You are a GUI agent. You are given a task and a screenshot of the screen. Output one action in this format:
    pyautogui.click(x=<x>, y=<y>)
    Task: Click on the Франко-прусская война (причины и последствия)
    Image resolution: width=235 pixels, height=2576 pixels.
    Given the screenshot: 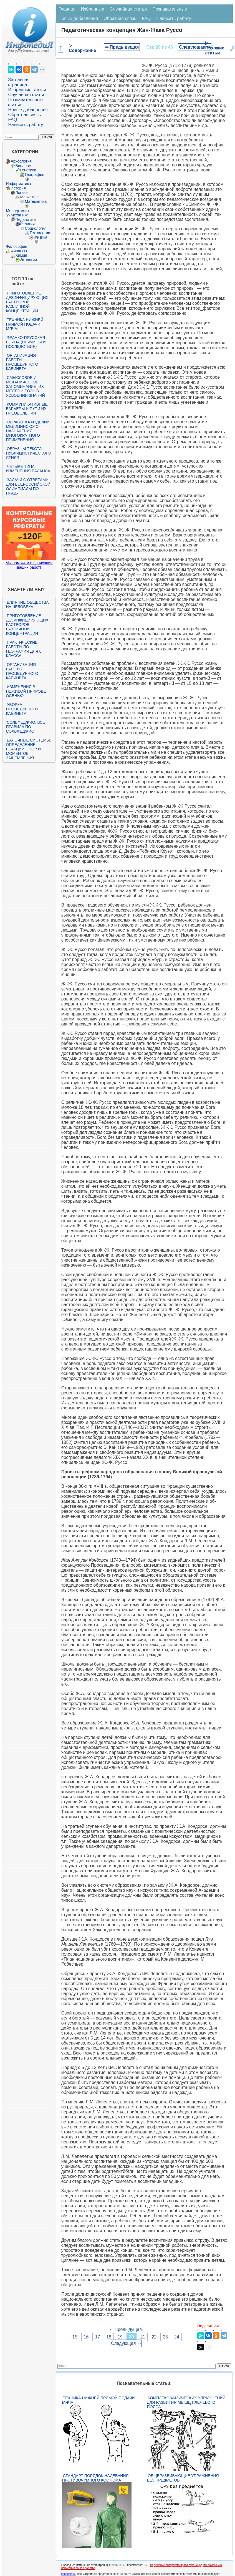 What is the action you would take?
    pyautogui.click(x=26, y=342)
    